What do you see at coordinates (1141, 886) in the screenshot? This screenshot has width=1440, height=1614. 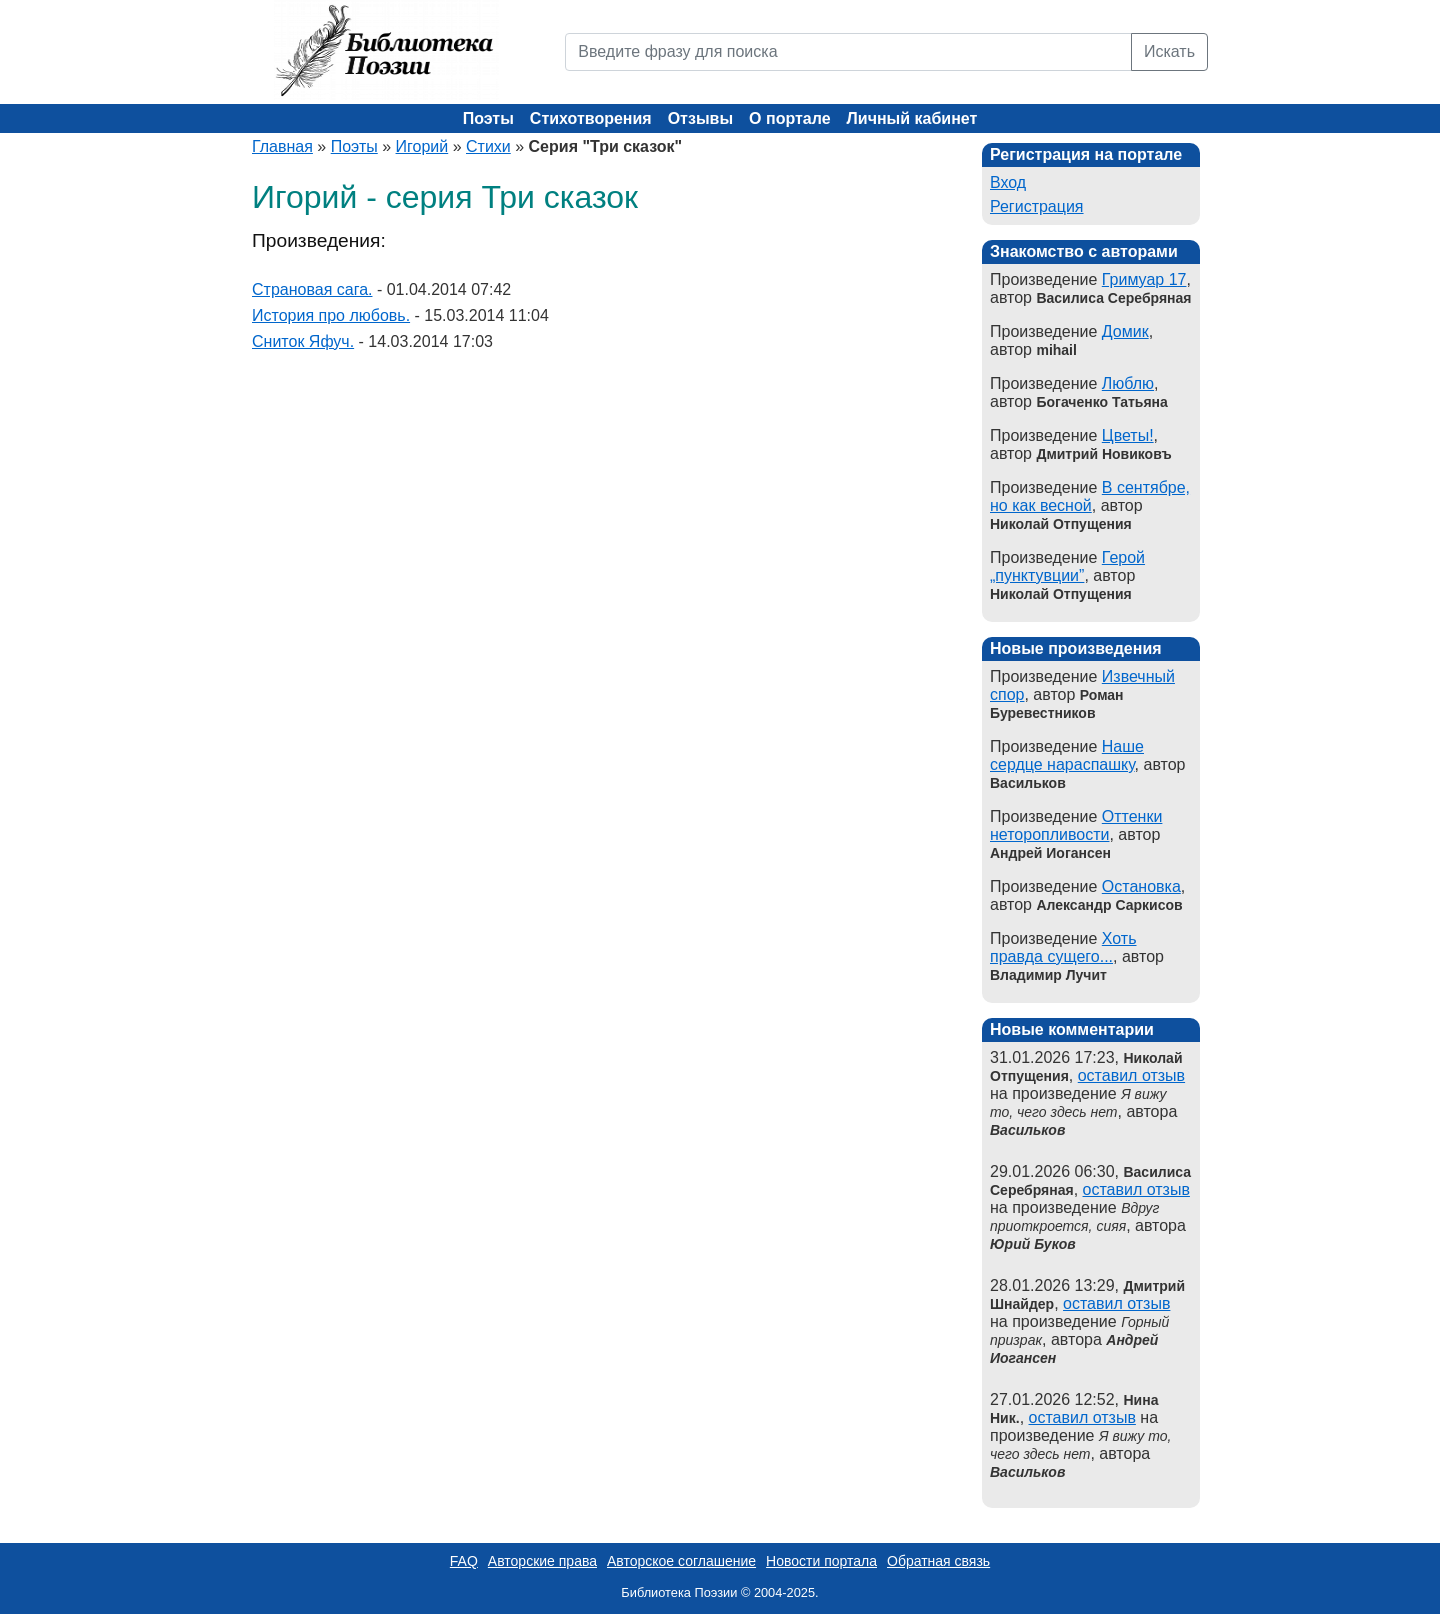 I see `Остановка` at bounding box center [1141, 886].